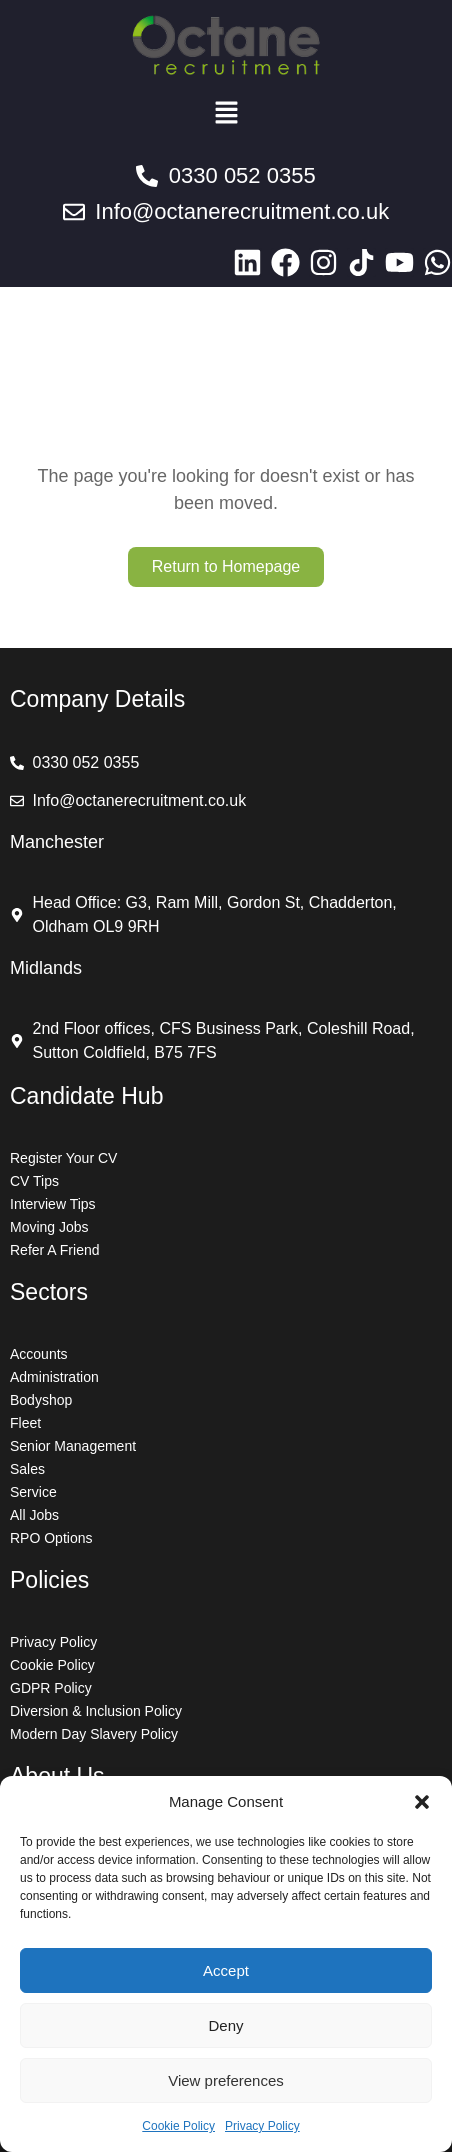 The image size is (452, 2152). What do you see at coordinates (422, 1802) in the screenshot?
I see `[button]` at bounding box center [422, 1802].